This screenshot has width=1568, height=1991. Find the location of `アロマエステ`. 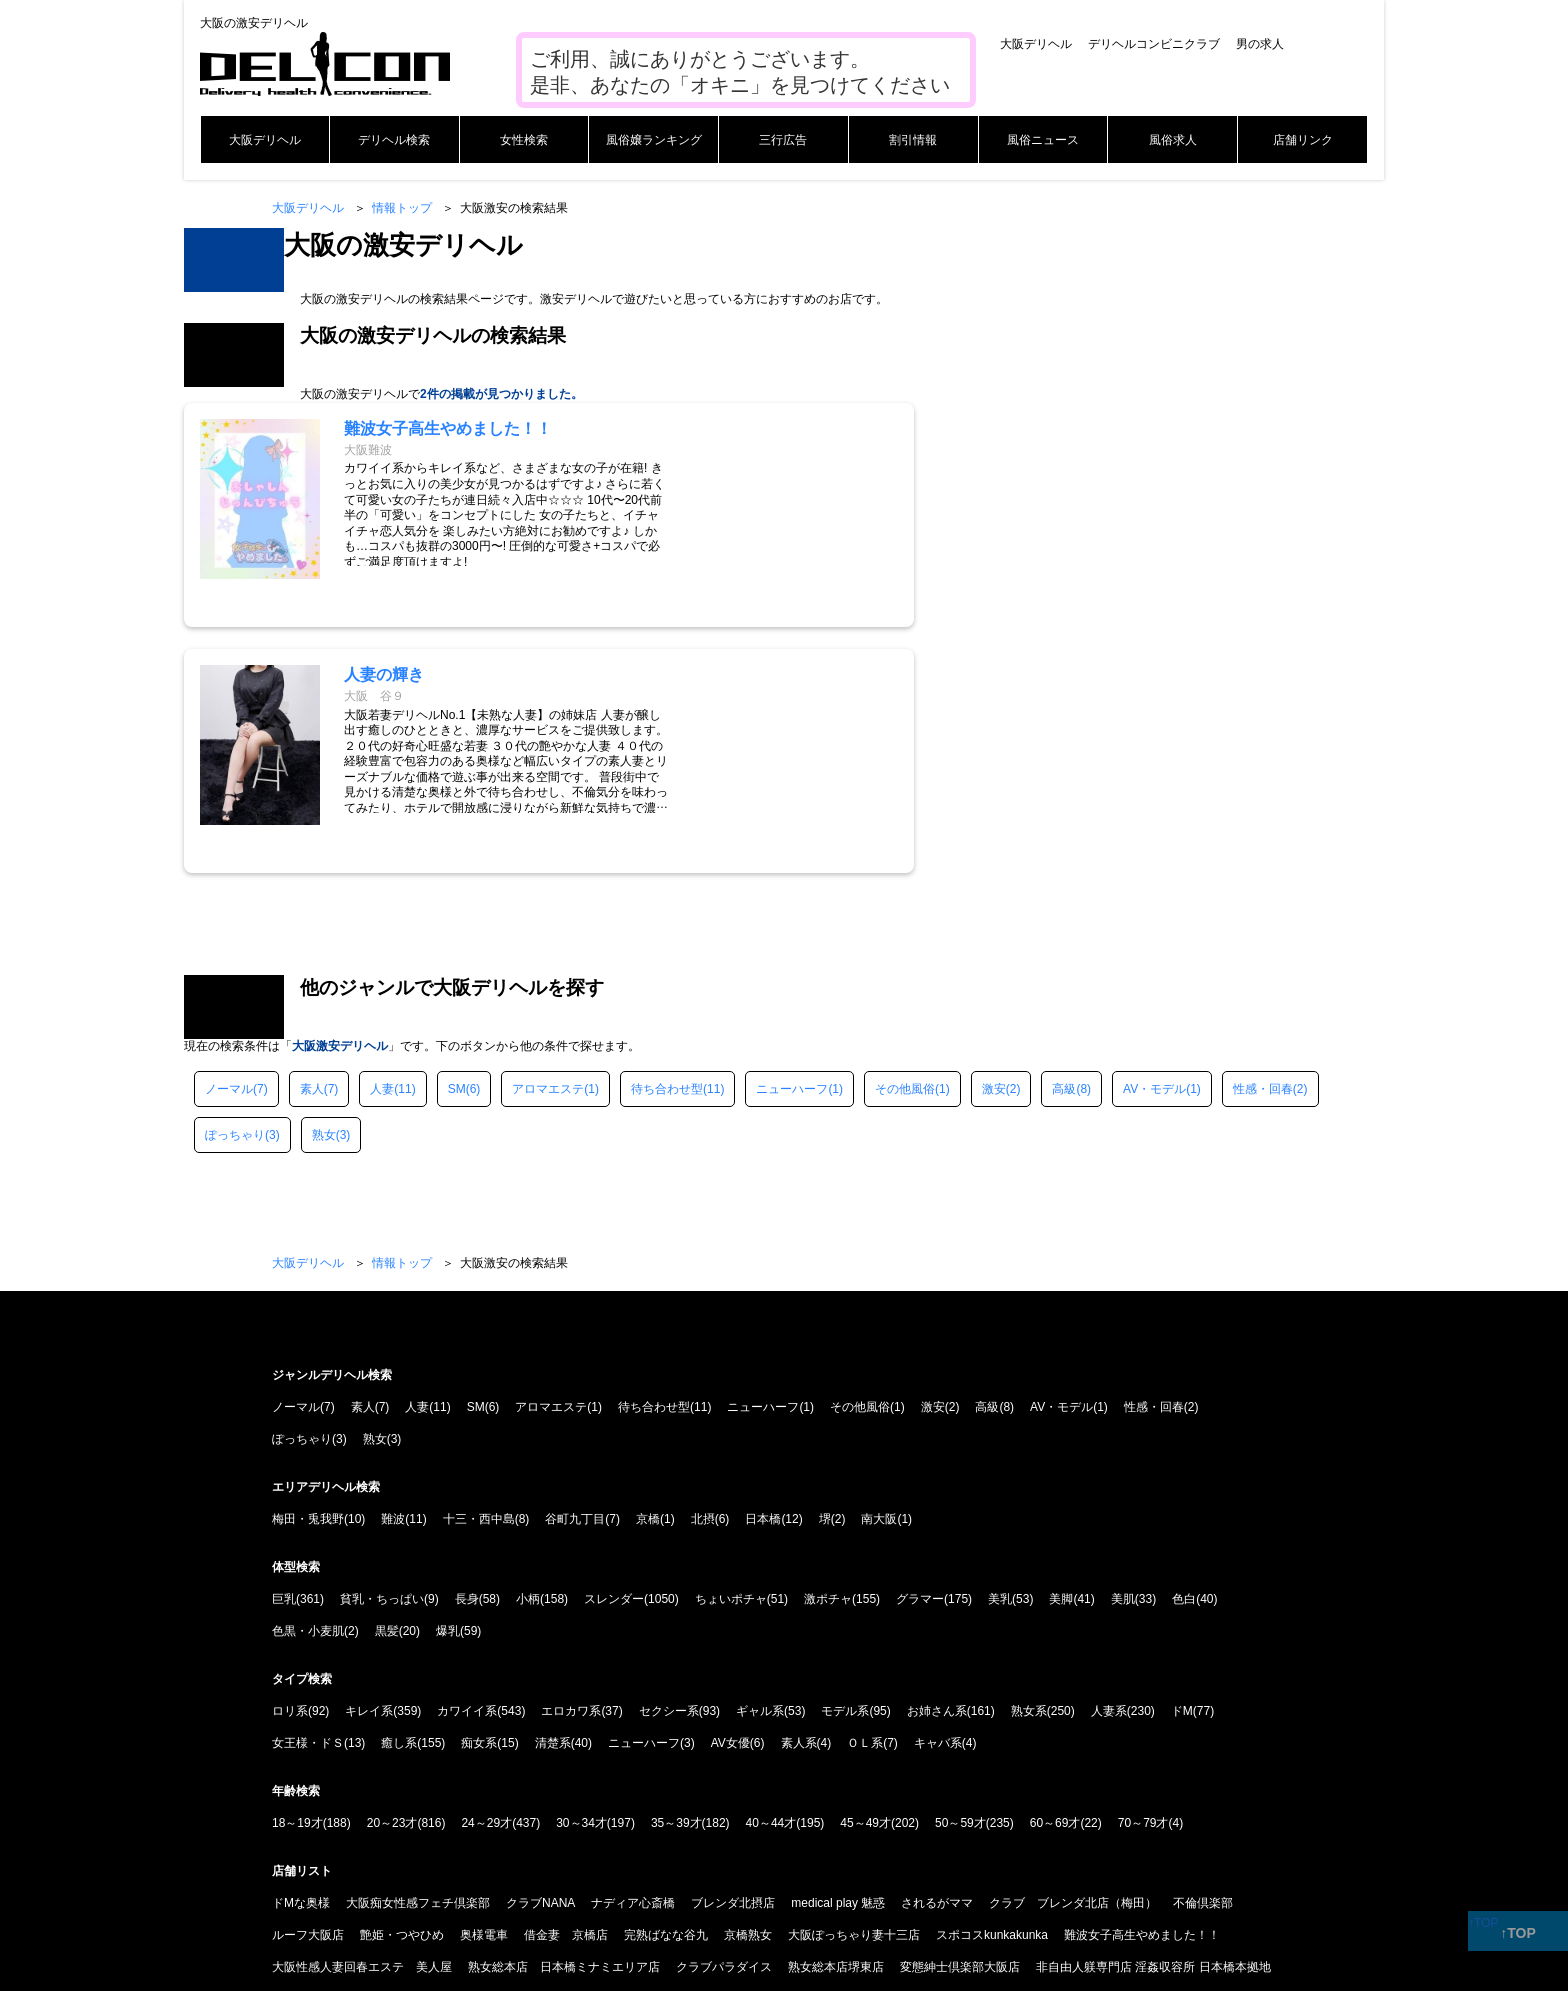

アロマエステ is located at coordinates (548, 844).